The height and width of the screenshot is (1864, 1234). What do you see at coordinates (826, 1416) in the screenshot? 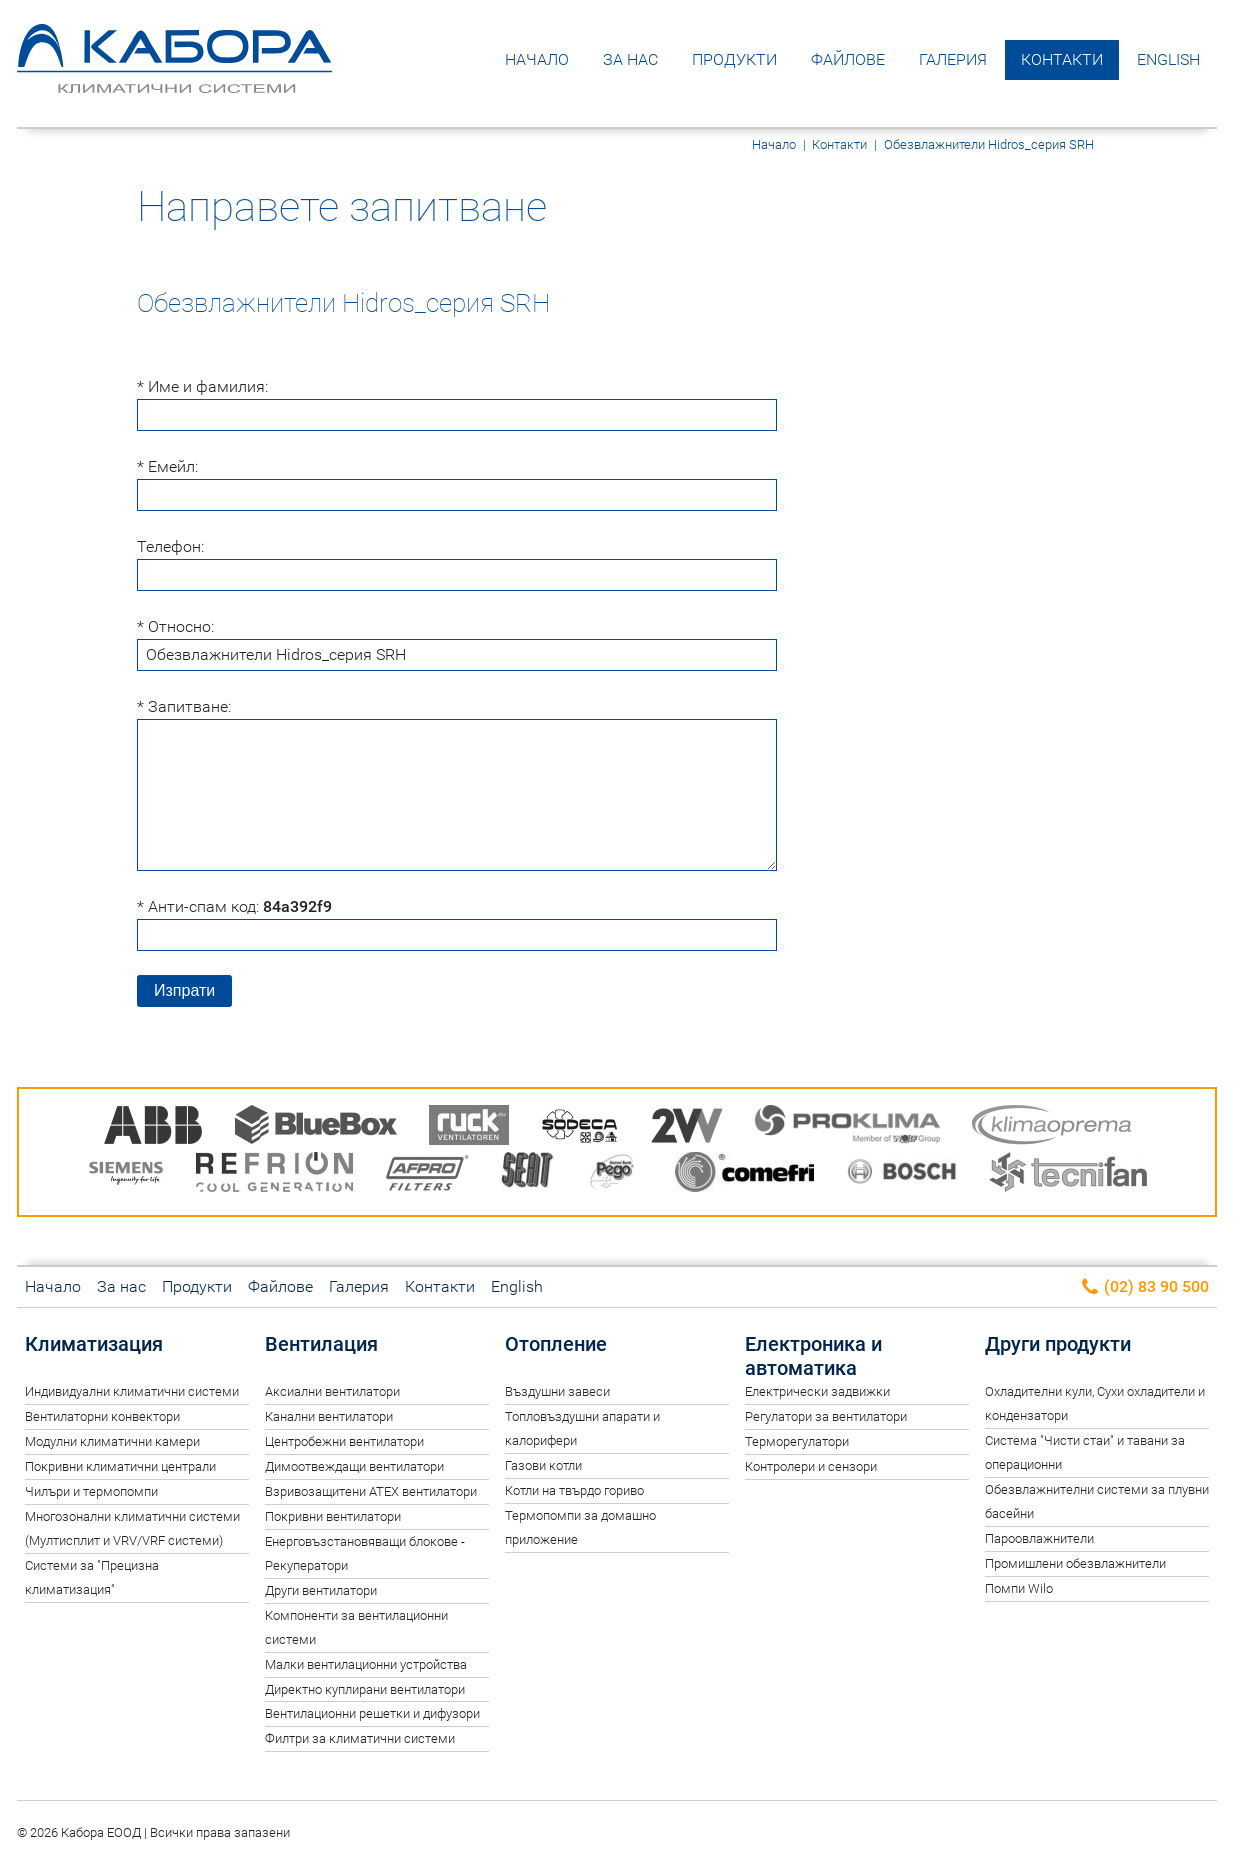
I see `Регулатори за вентилатори` at bounding box center [826, 1416].